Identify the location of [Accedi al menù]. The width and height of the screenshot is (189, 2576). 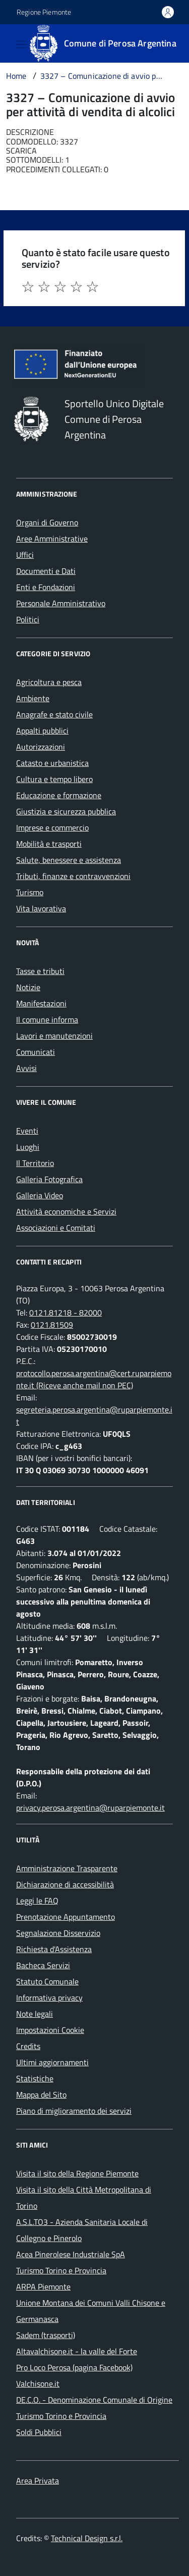
(7, 42).